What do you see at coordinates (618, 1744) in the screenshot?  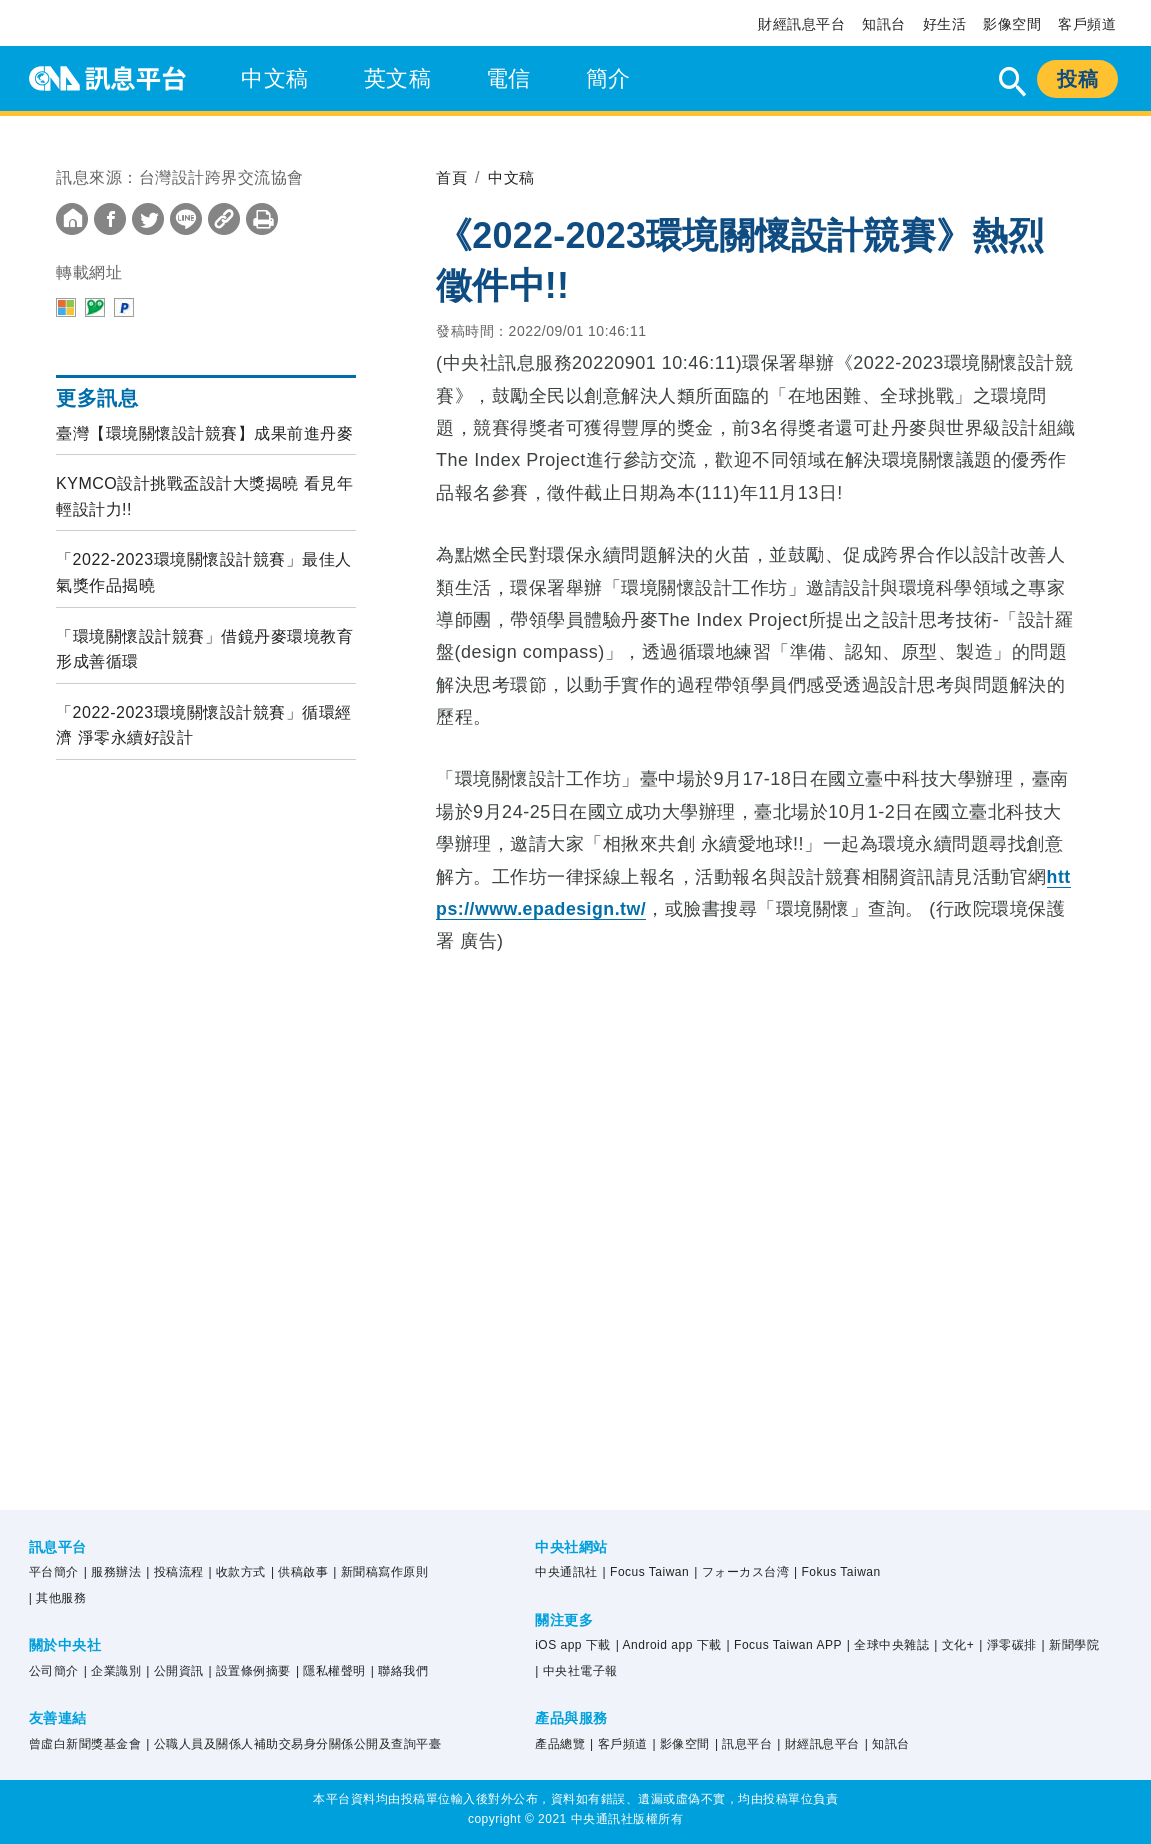 I see `| 客戶頻道` at bounding box center [618, 1744].